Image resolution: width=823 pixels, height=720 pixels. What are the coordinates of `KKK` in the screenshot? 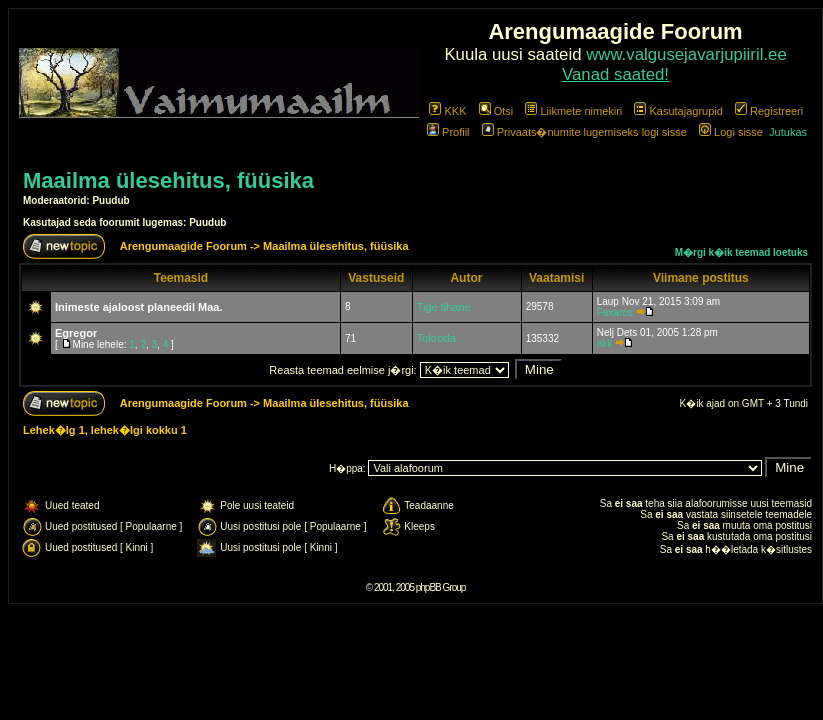 It's located at (447, 111).